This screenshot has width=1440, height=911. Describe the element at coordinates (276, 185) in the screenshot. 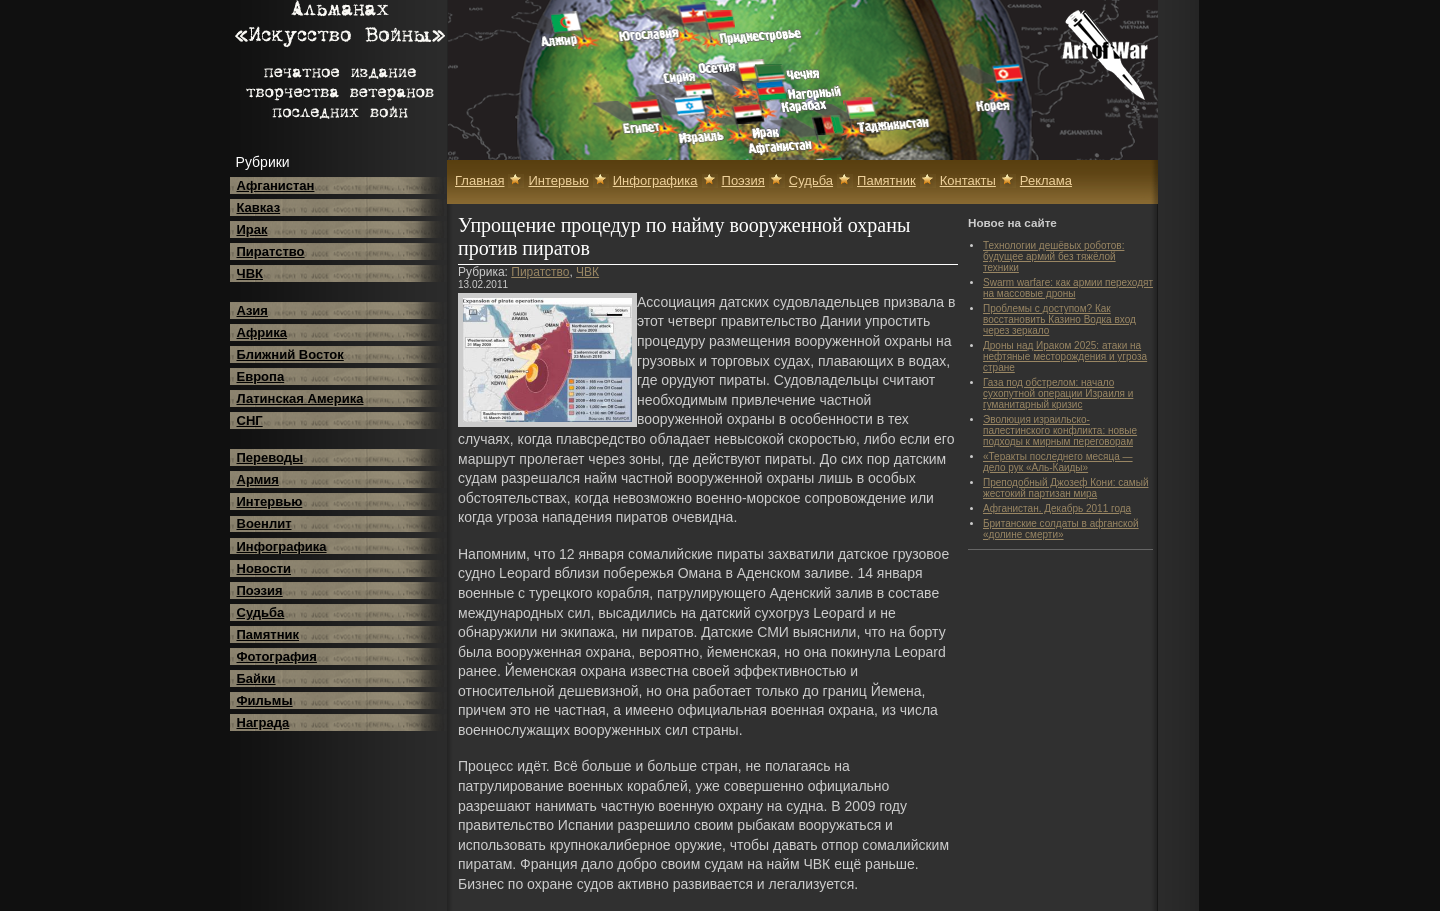

I see `Афганистан` at that location.